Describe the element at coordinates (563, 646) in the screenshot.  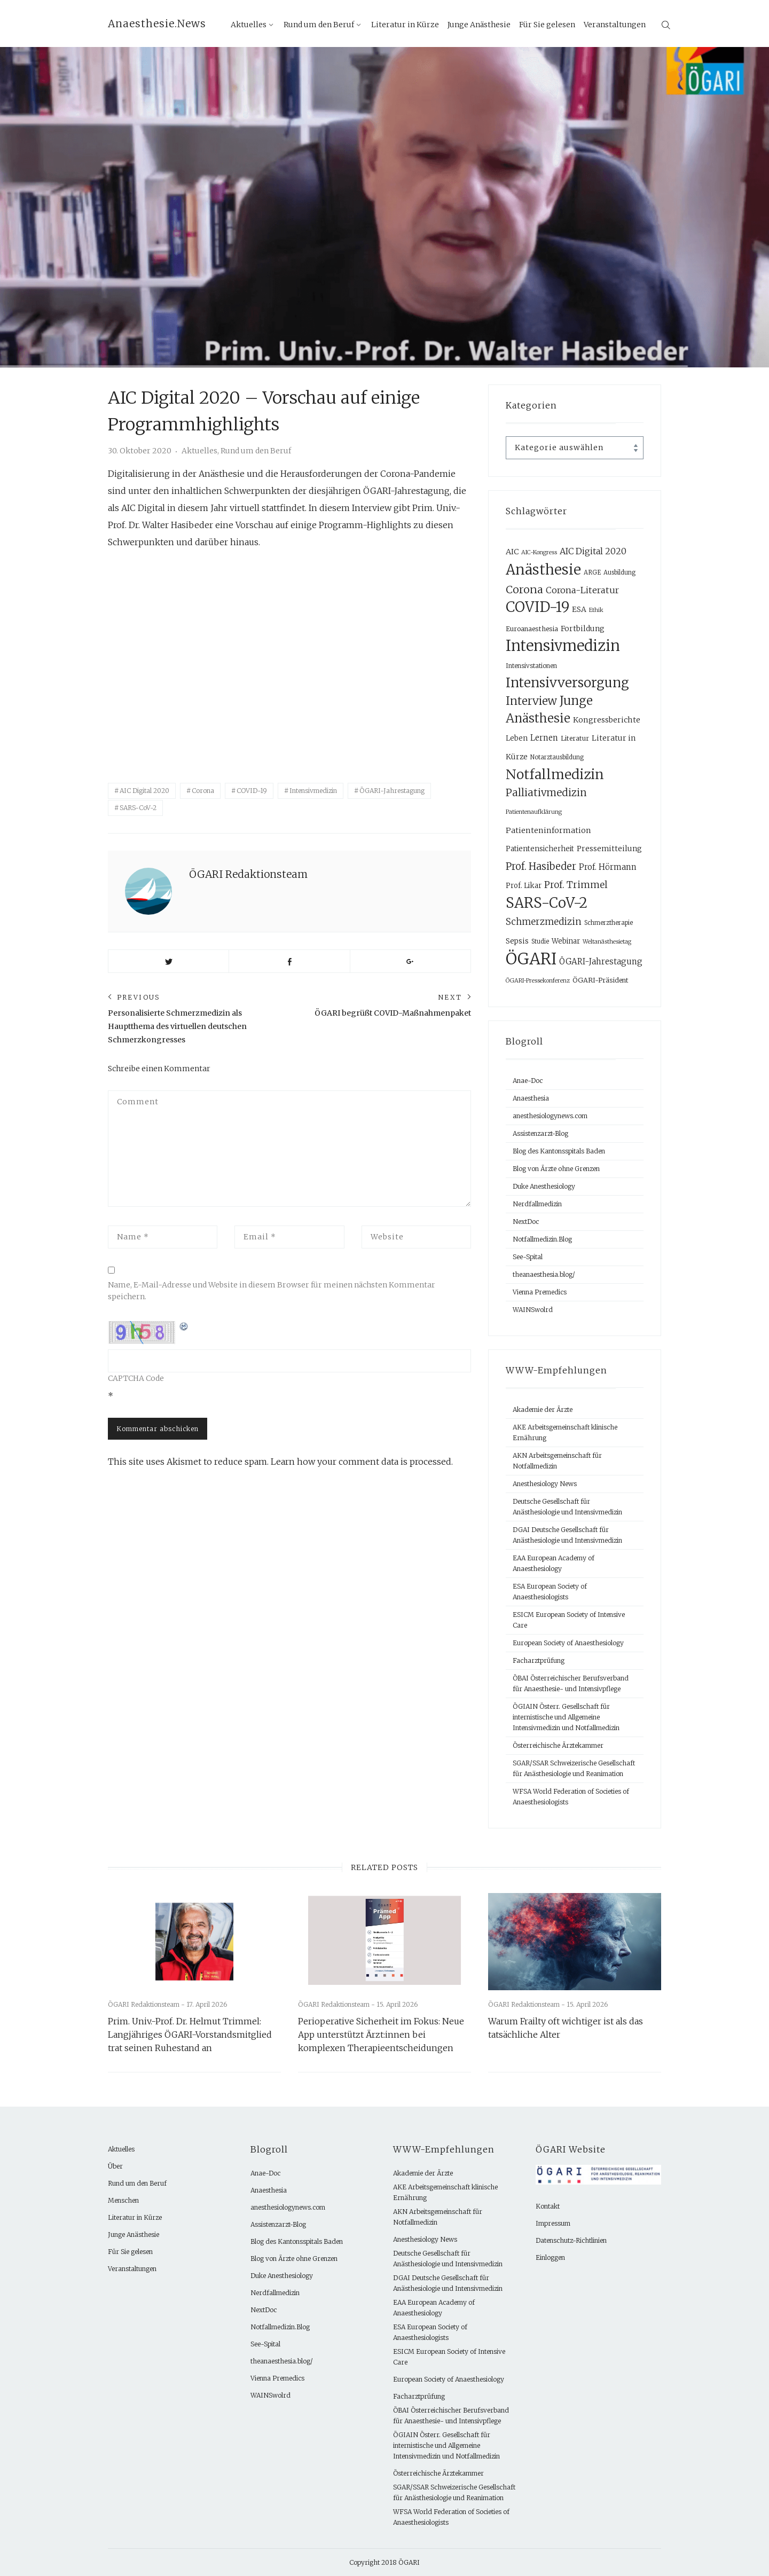
I see `Intensivmedizin [Intensivmedizin (167 Einträge)]` at that location.